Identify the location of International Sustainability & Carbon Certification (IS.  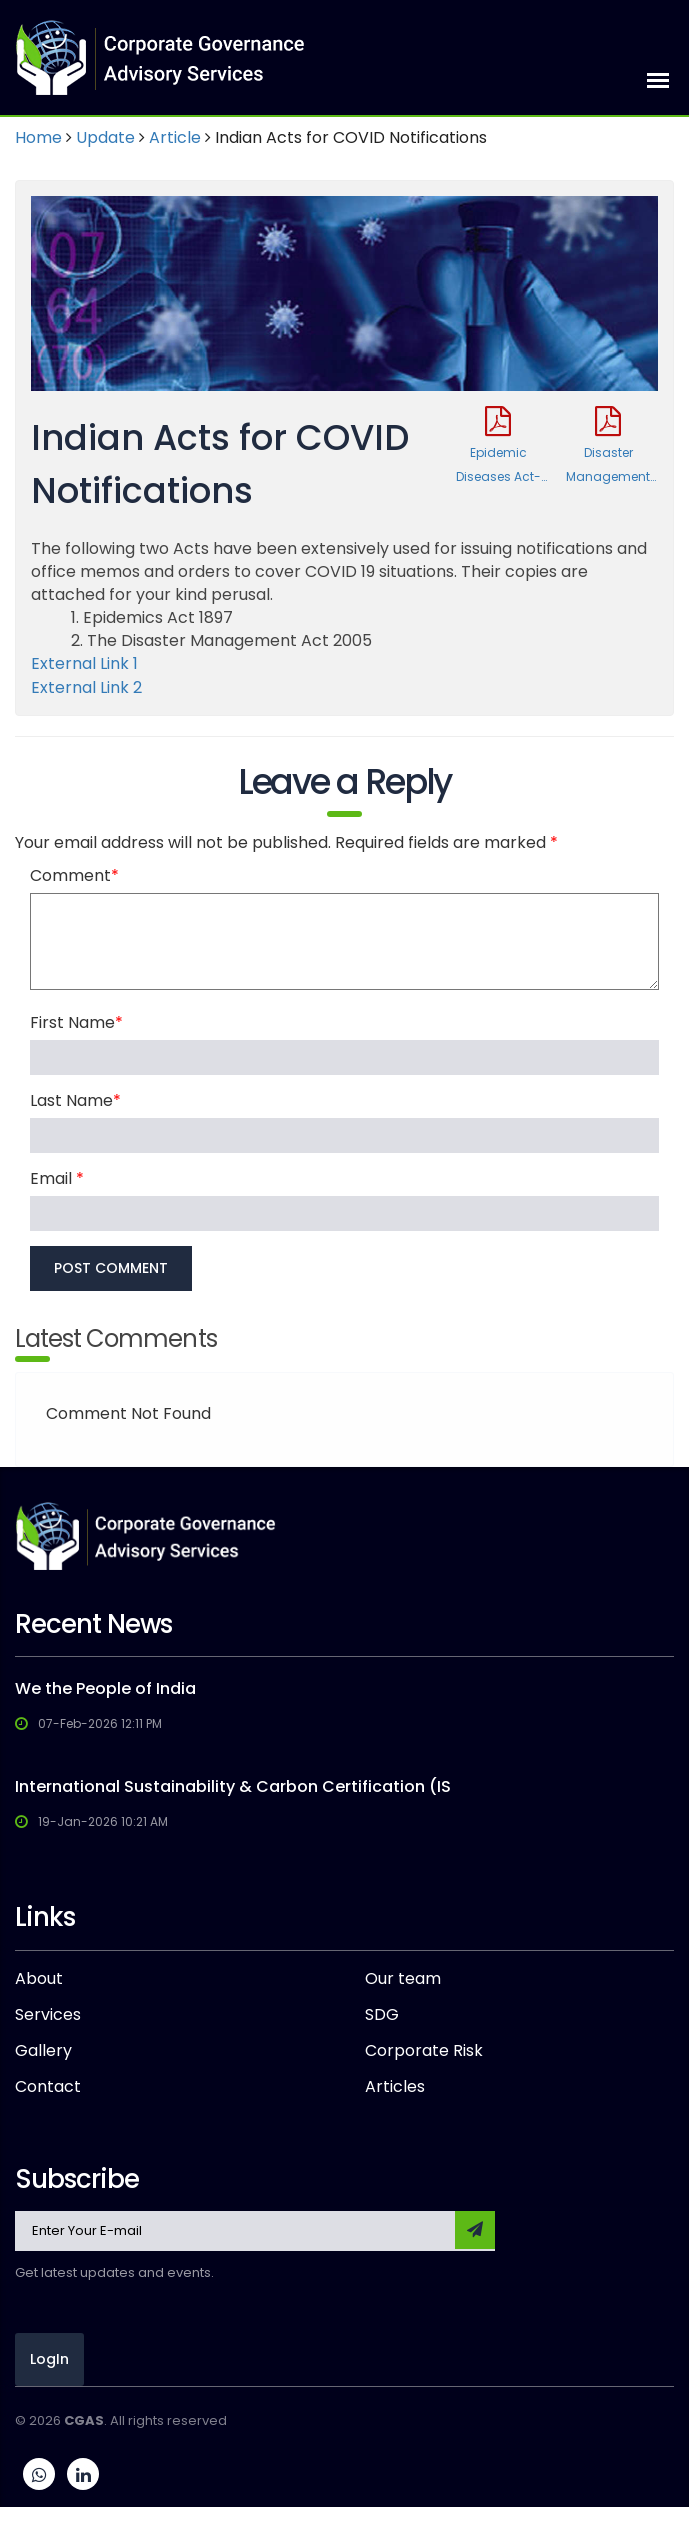
(233, 1786).